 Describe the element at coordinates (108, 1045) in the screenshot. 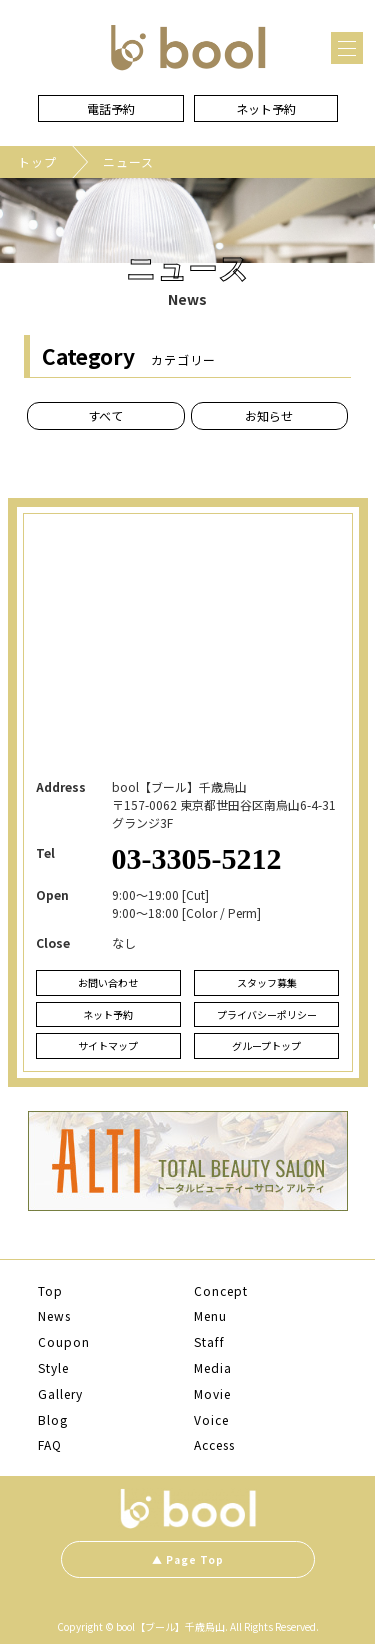

I see `サイトマップ` at that location.